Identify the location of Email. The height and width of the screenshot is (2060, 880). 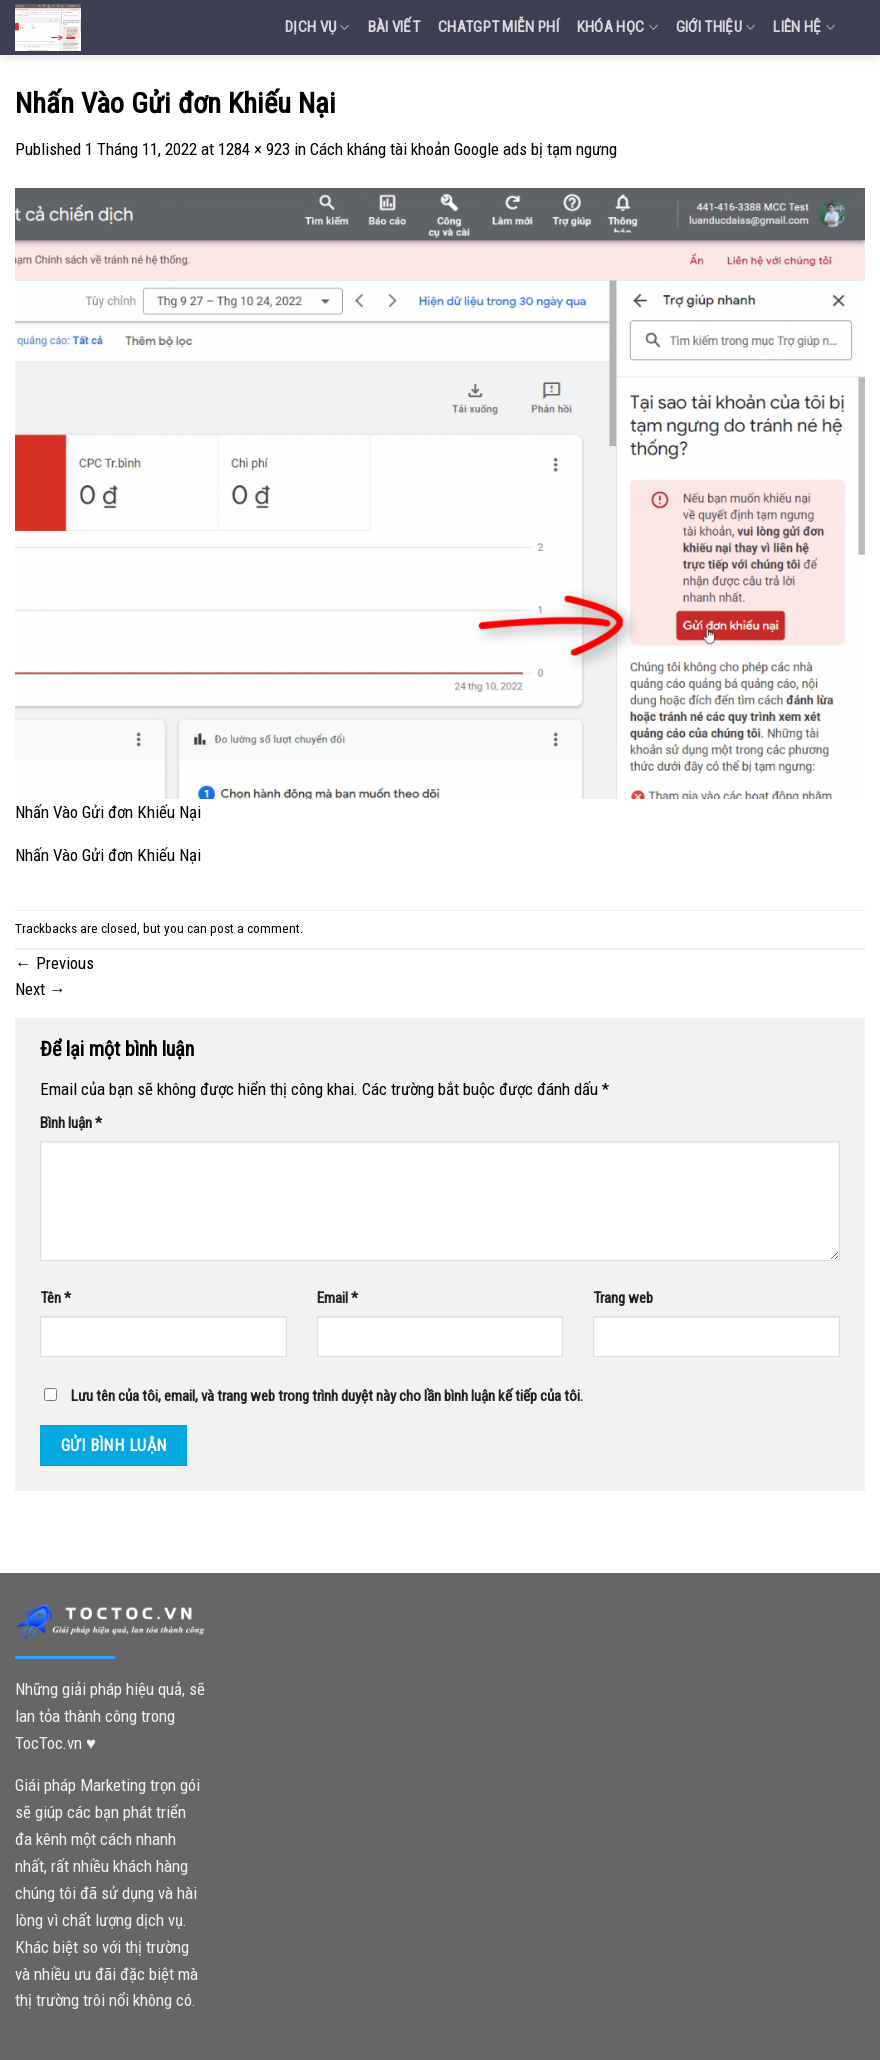
(337, 1298).